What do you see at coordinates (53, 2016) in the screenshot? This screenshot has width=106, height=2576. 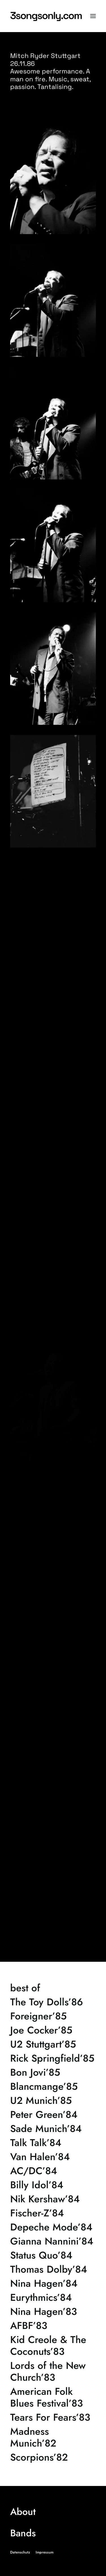 I see `[Foreigner’85]` at bounding box center [53, 2016].